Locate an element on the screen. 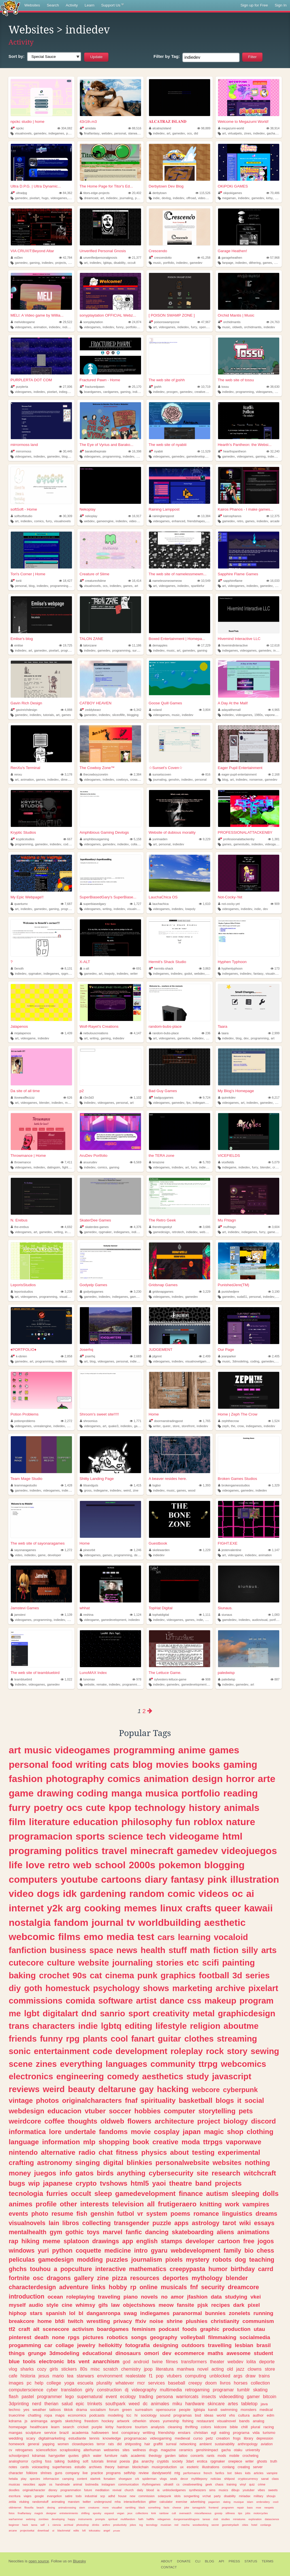 The image size is (290, 2576). supernatural is located at coordinates (90, 2396).